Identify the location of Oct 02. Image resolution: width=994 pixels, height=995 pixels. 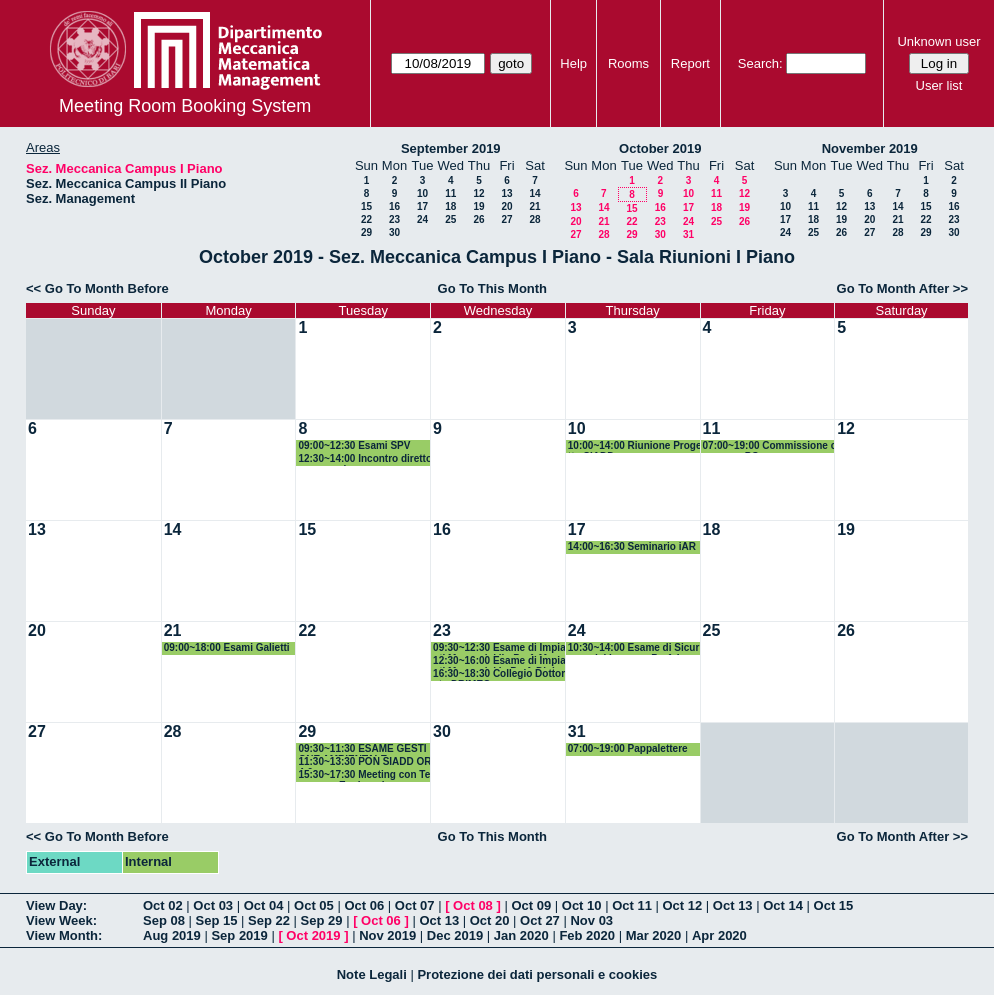
(163, 905).